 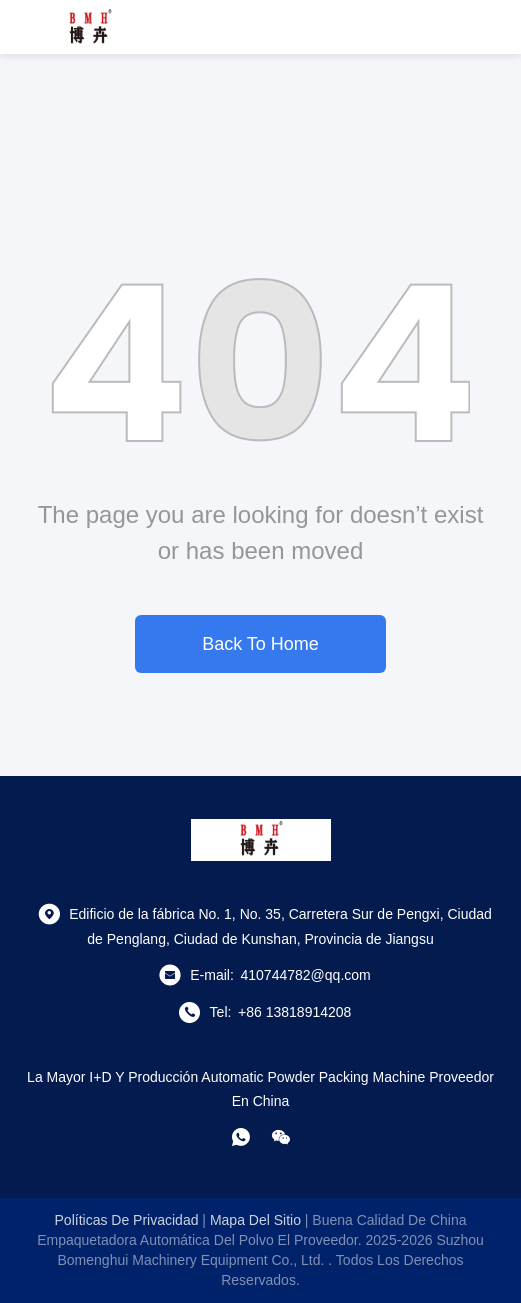 What do you see at coordinates (241, 1137) in the screenshot?
I see `[¿Qué es eso?]` at bounding box center [241, 1137].